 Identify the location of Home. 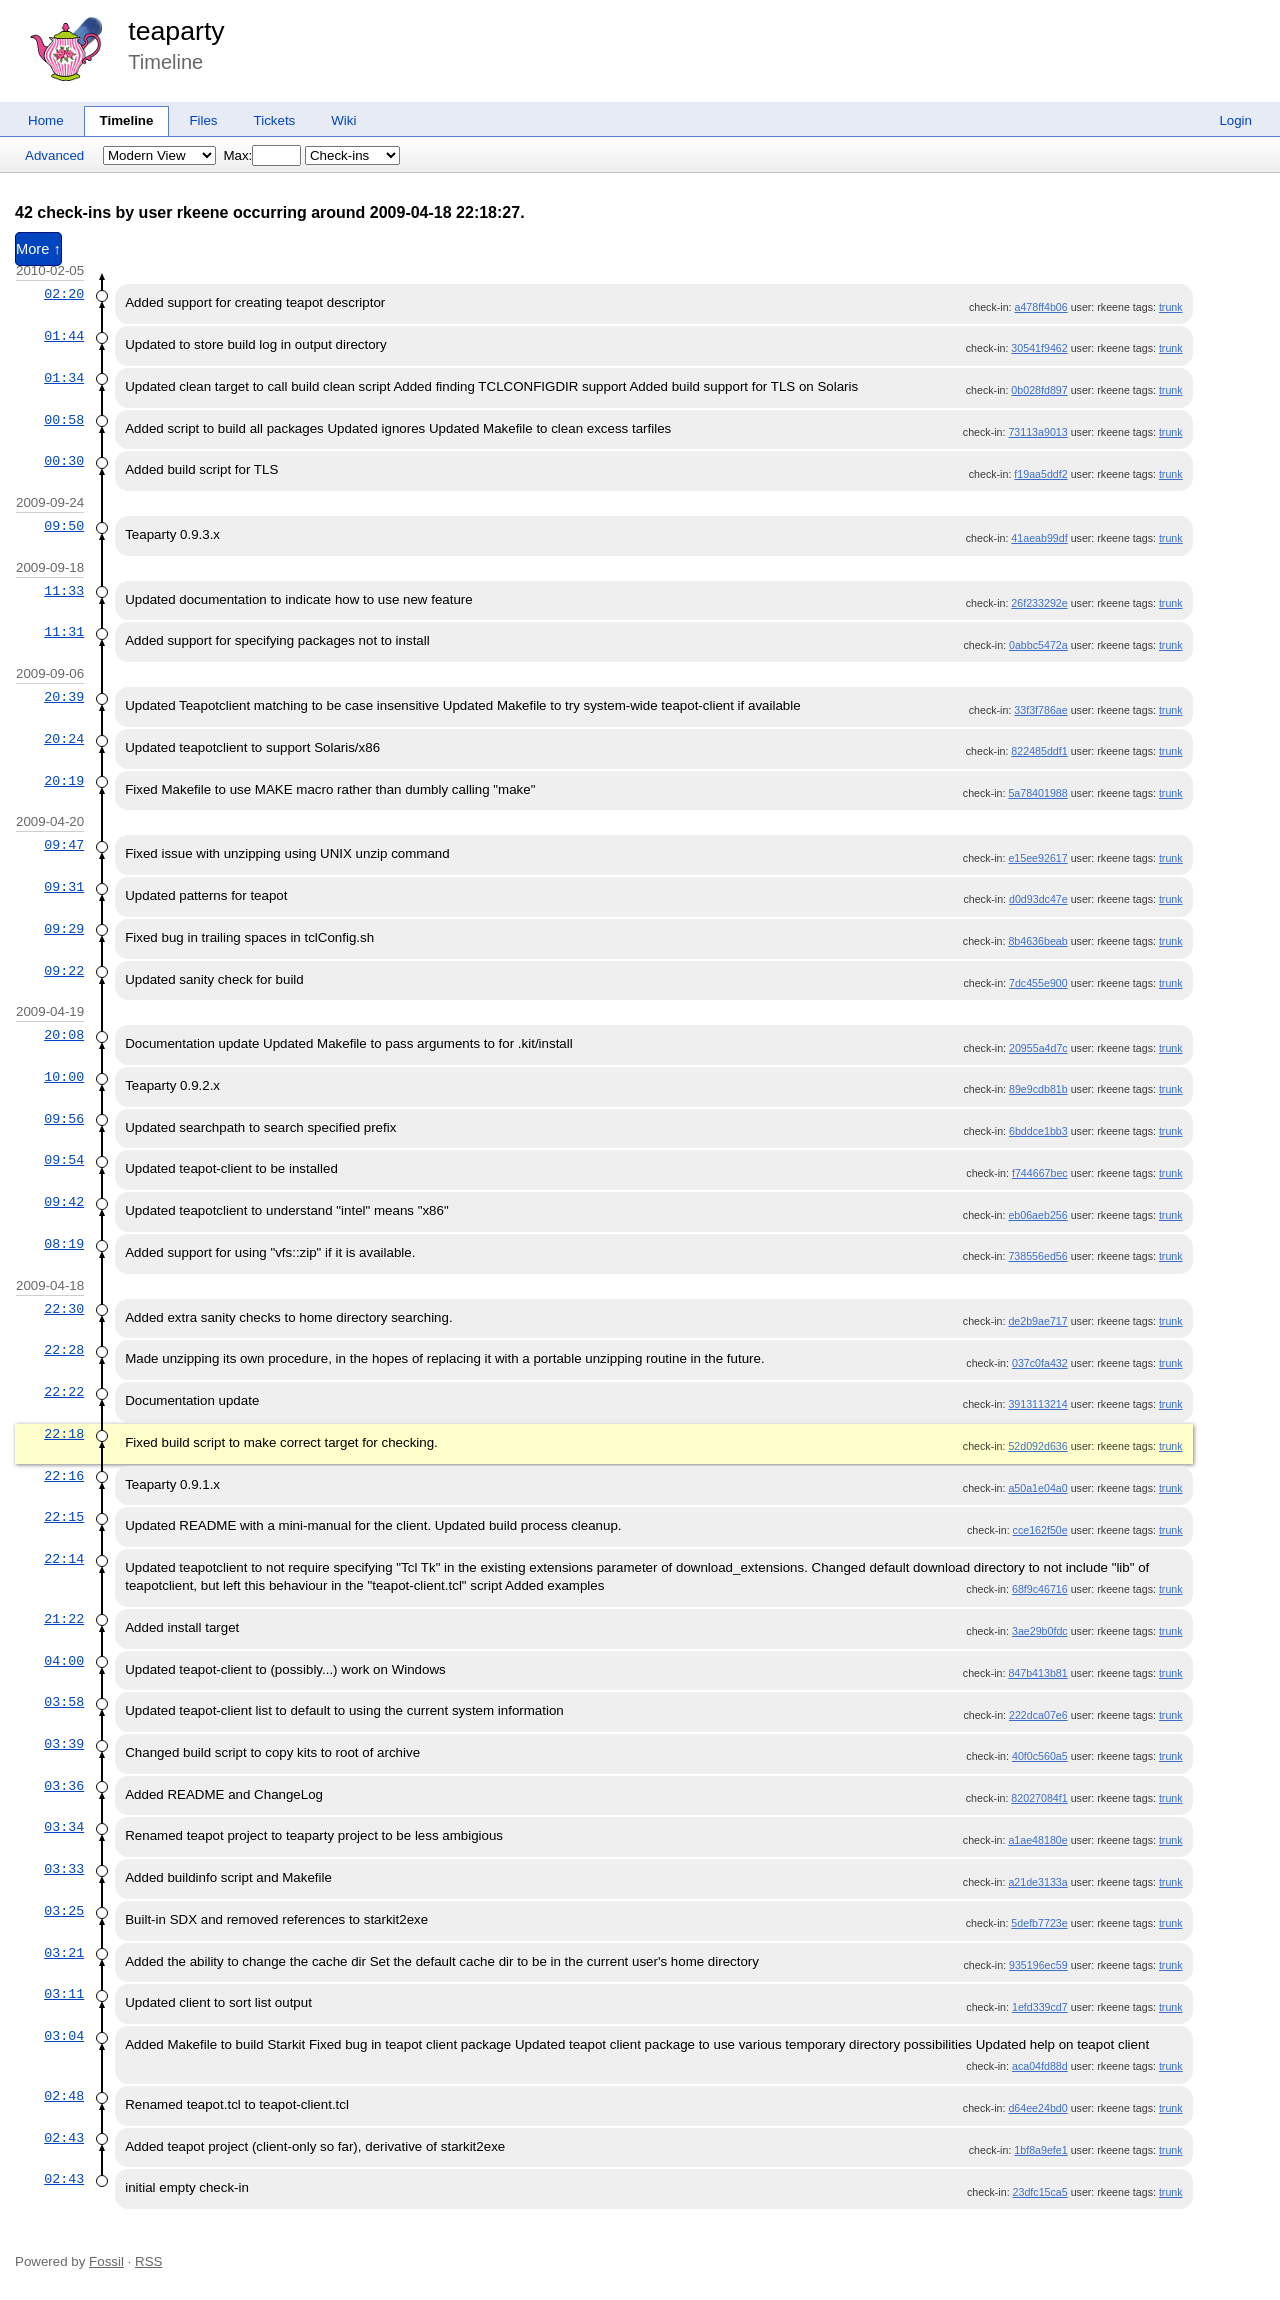
(46, 120).